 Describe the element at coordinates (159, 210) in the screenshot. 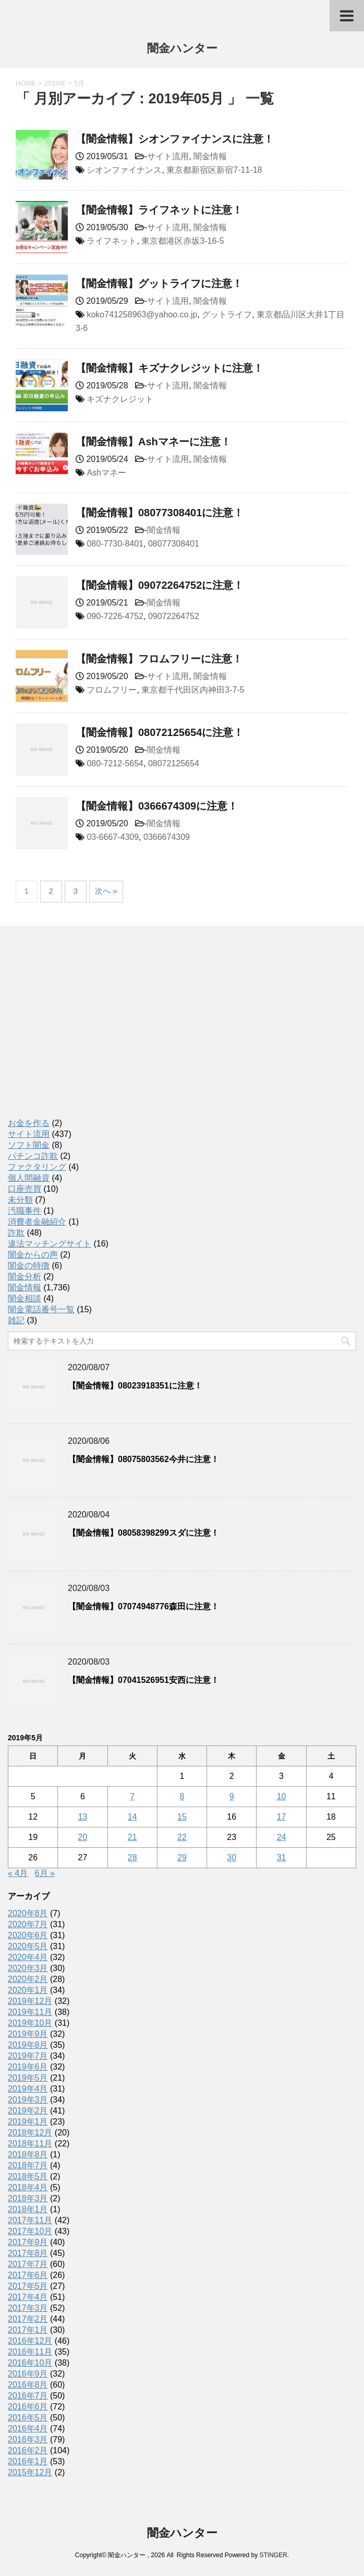

I see `【闇金情報】ライフネットに注意！` at that location.